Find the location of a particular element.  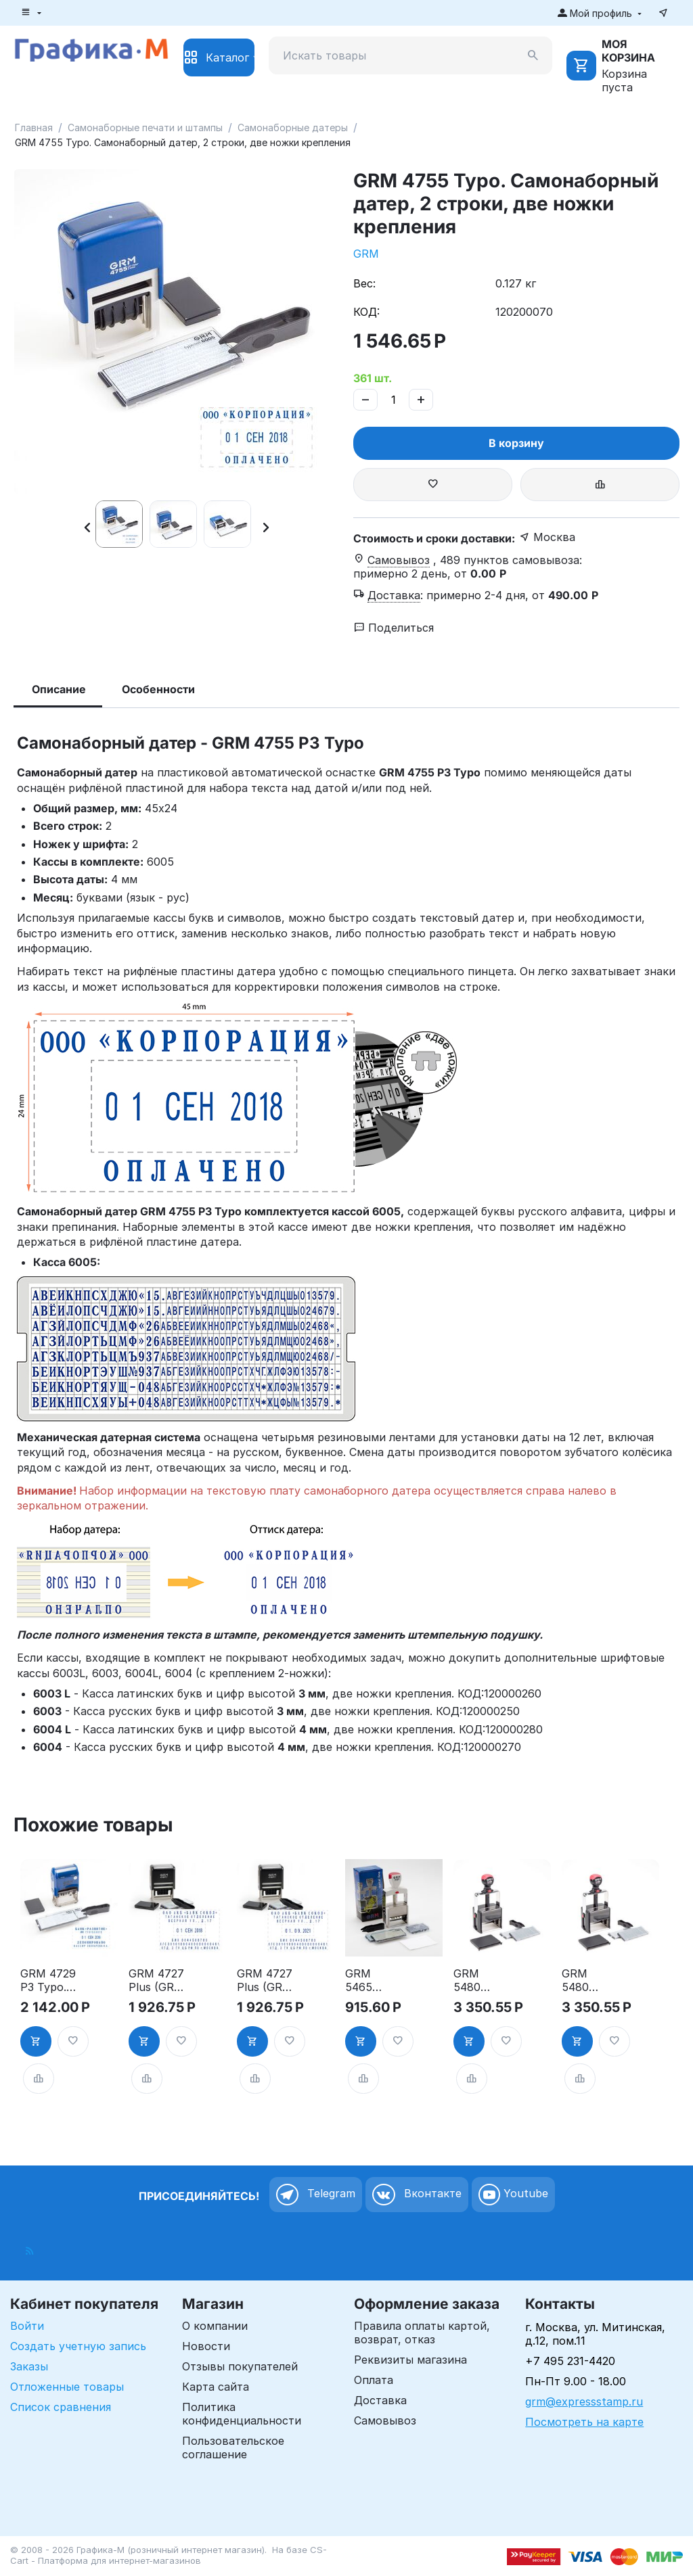

Оплата is located at coordinates (373, 2380).